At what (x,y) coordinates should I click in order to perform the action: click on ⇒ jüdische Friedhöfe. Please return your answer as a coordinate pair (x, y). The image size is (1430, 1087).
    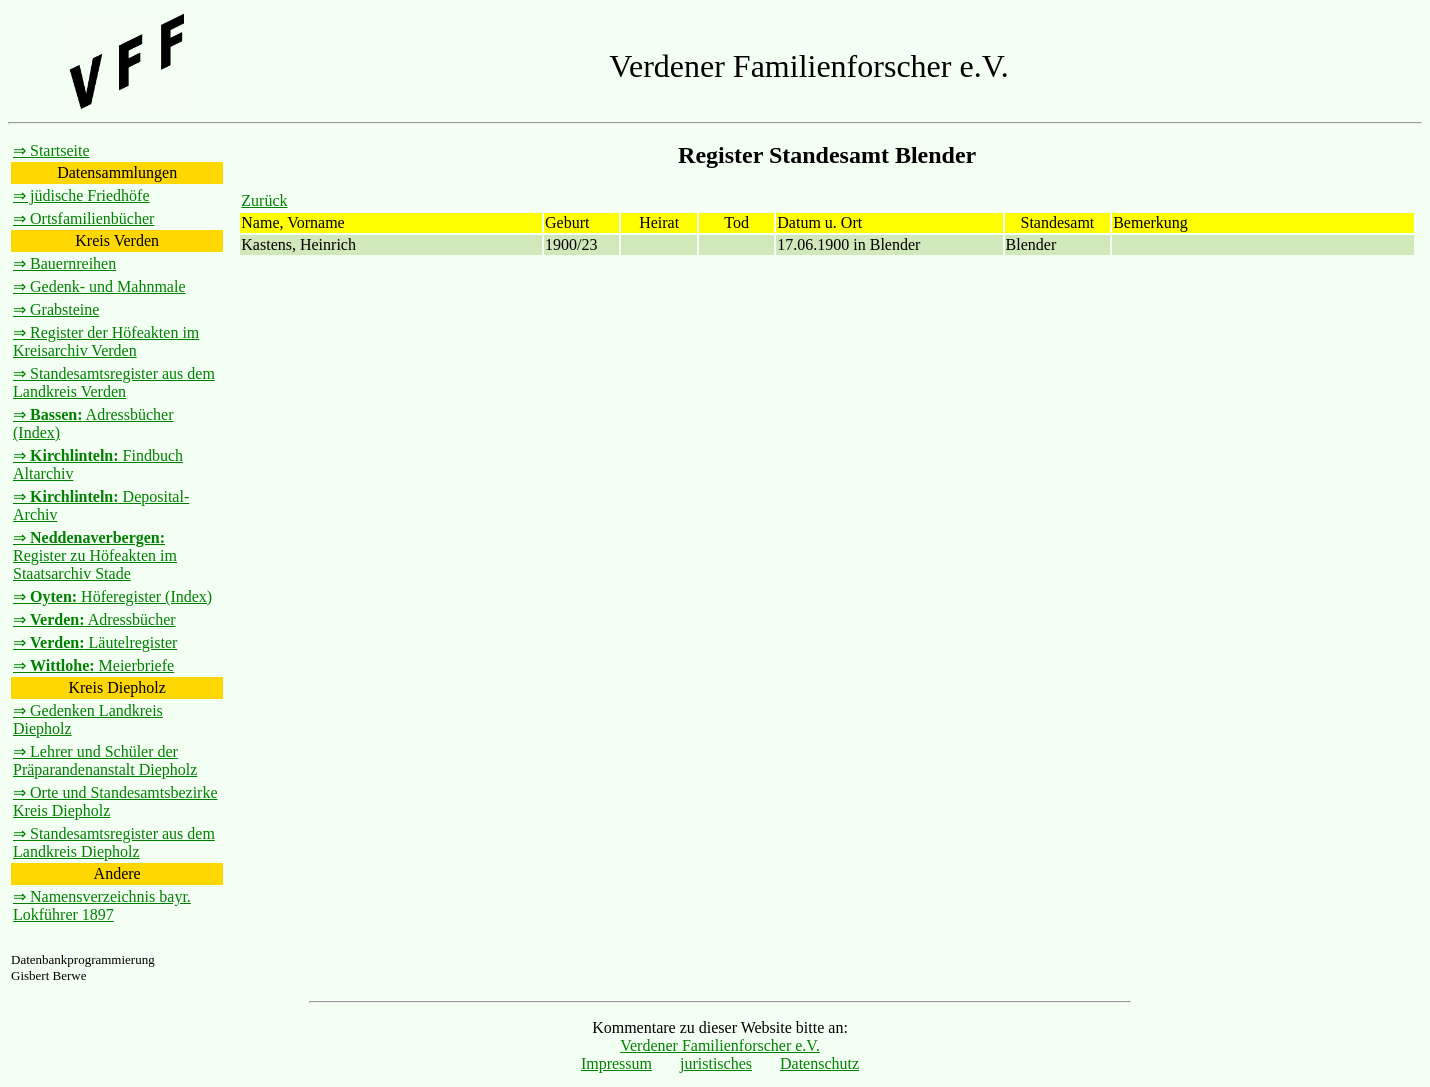
    Looking at the image, I should click on (81, 195).